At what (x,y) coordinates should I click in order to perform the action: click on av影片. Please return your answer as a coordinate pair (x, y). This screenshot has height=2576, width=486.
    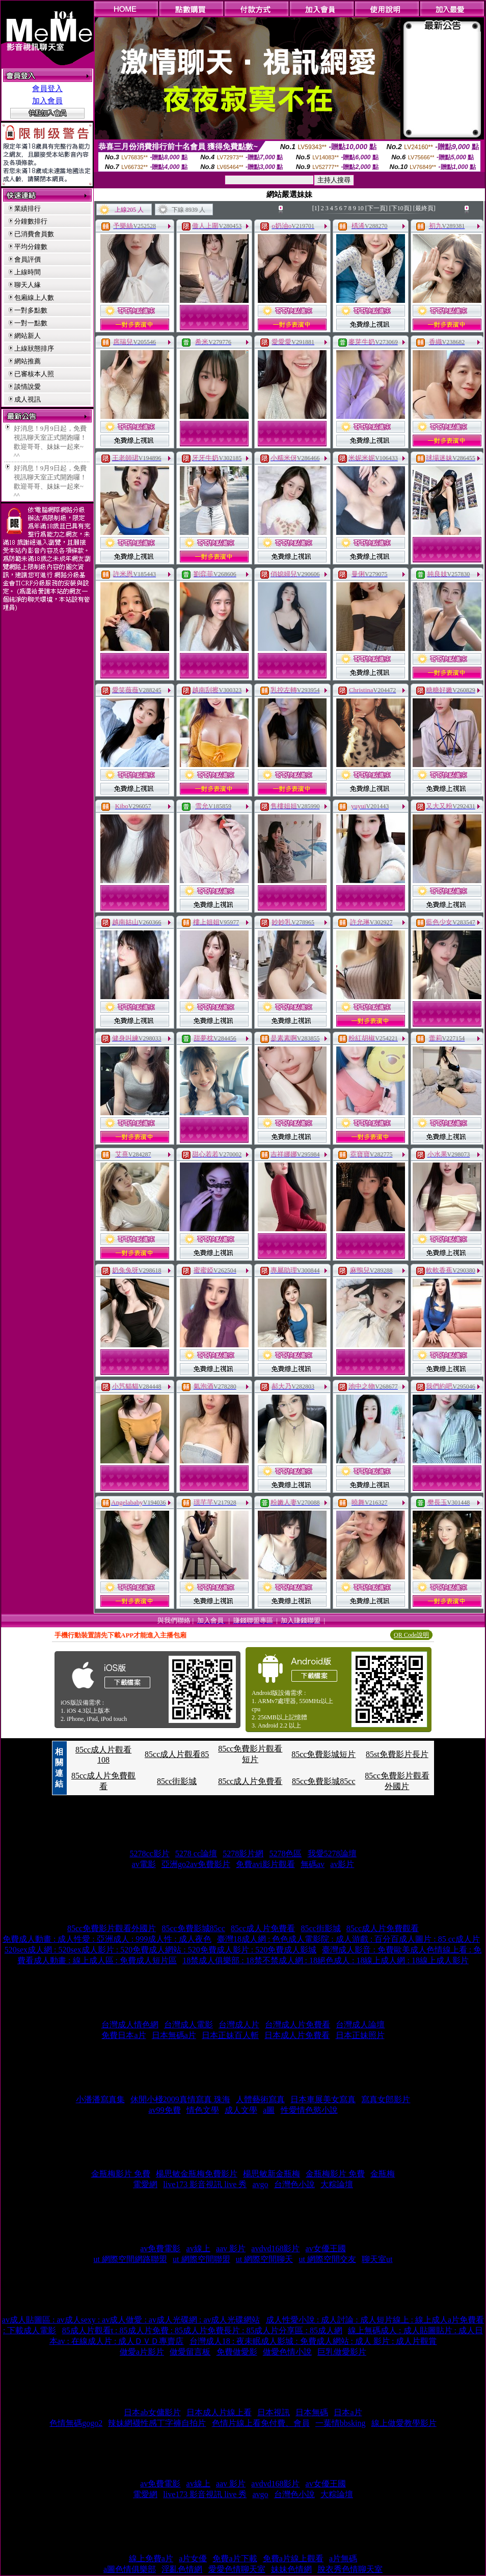
    Looking at the image, I should click on (342, 1864).